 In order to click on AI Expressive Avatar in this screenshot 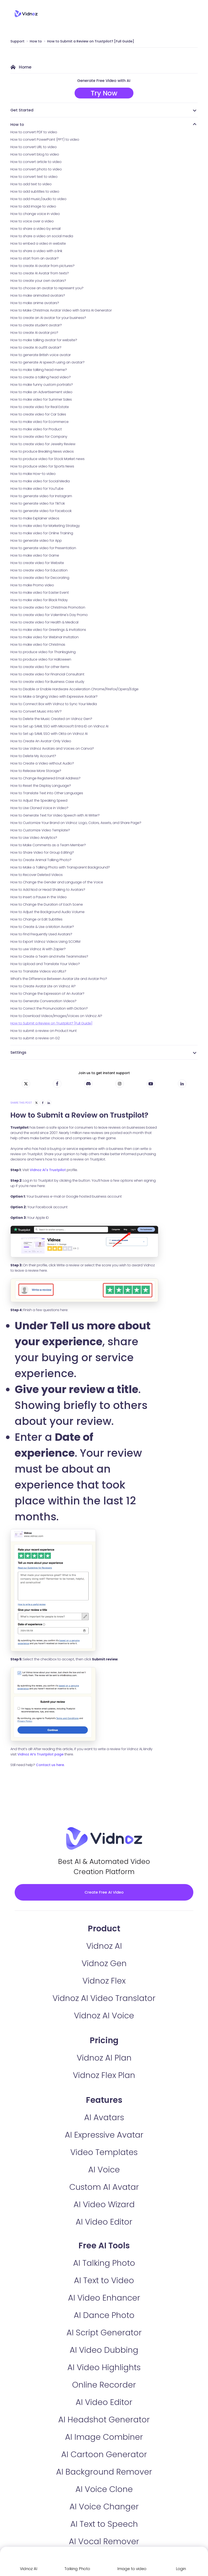, I will do `click(104, 2144)`.